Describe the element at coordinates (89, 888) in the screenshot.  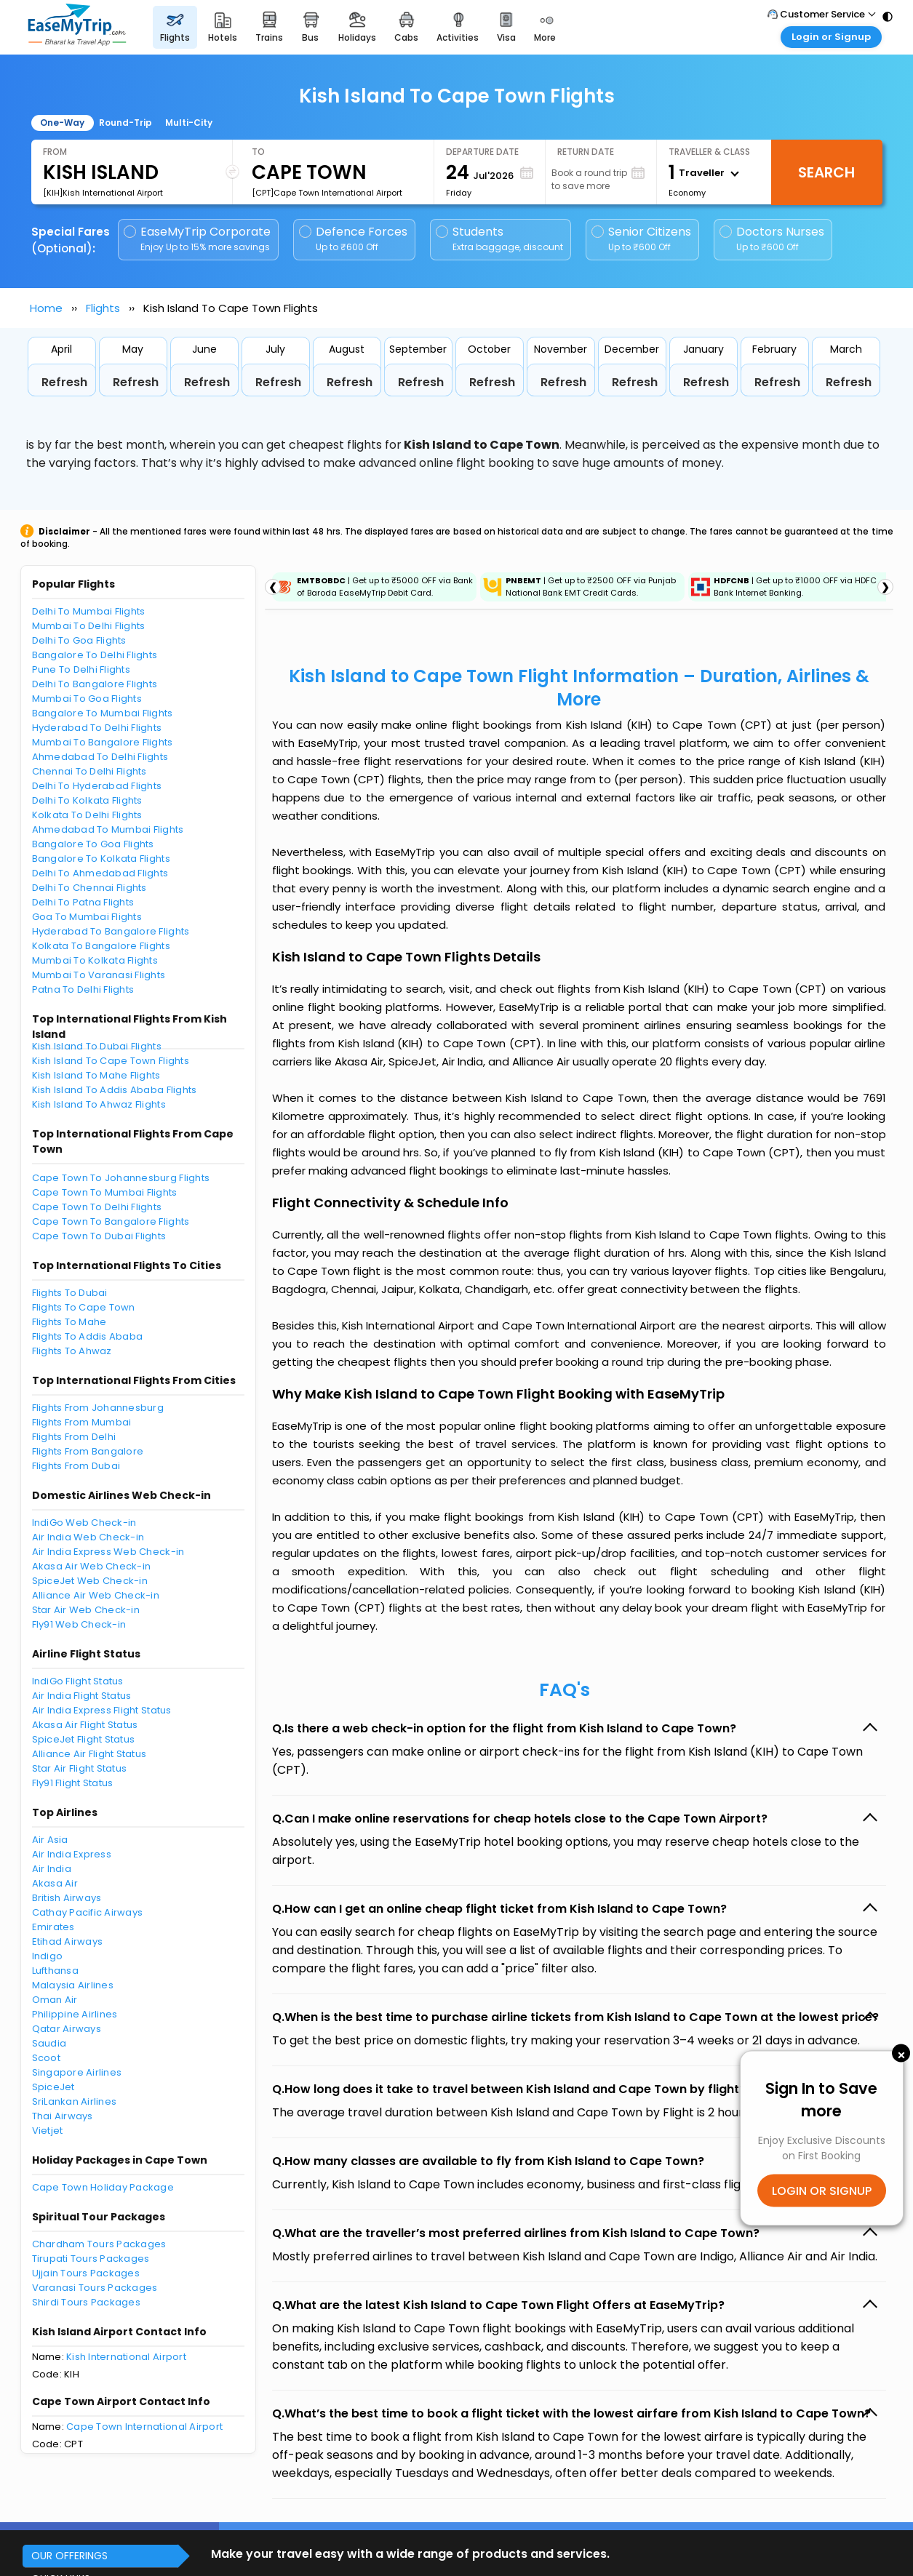
I see `Delhi To Chennai Flights` at that location.